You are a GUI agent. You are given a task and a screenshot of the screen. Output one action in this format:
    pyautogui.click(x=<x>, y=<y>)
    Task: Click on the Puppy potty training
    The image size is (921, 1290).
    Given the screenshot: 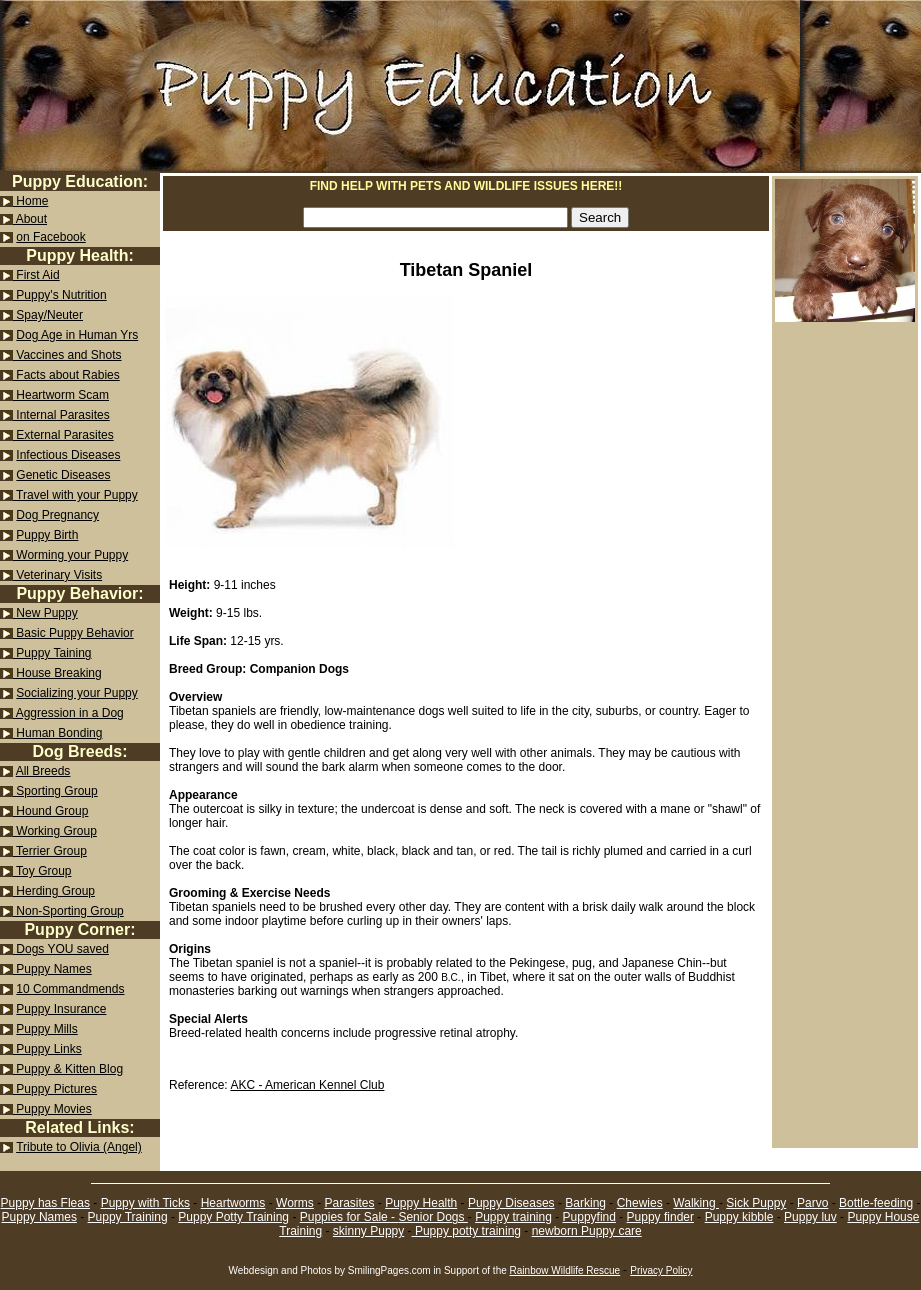 What is the action you would take?
    pyautogui.click(x=466, y=1231)
    